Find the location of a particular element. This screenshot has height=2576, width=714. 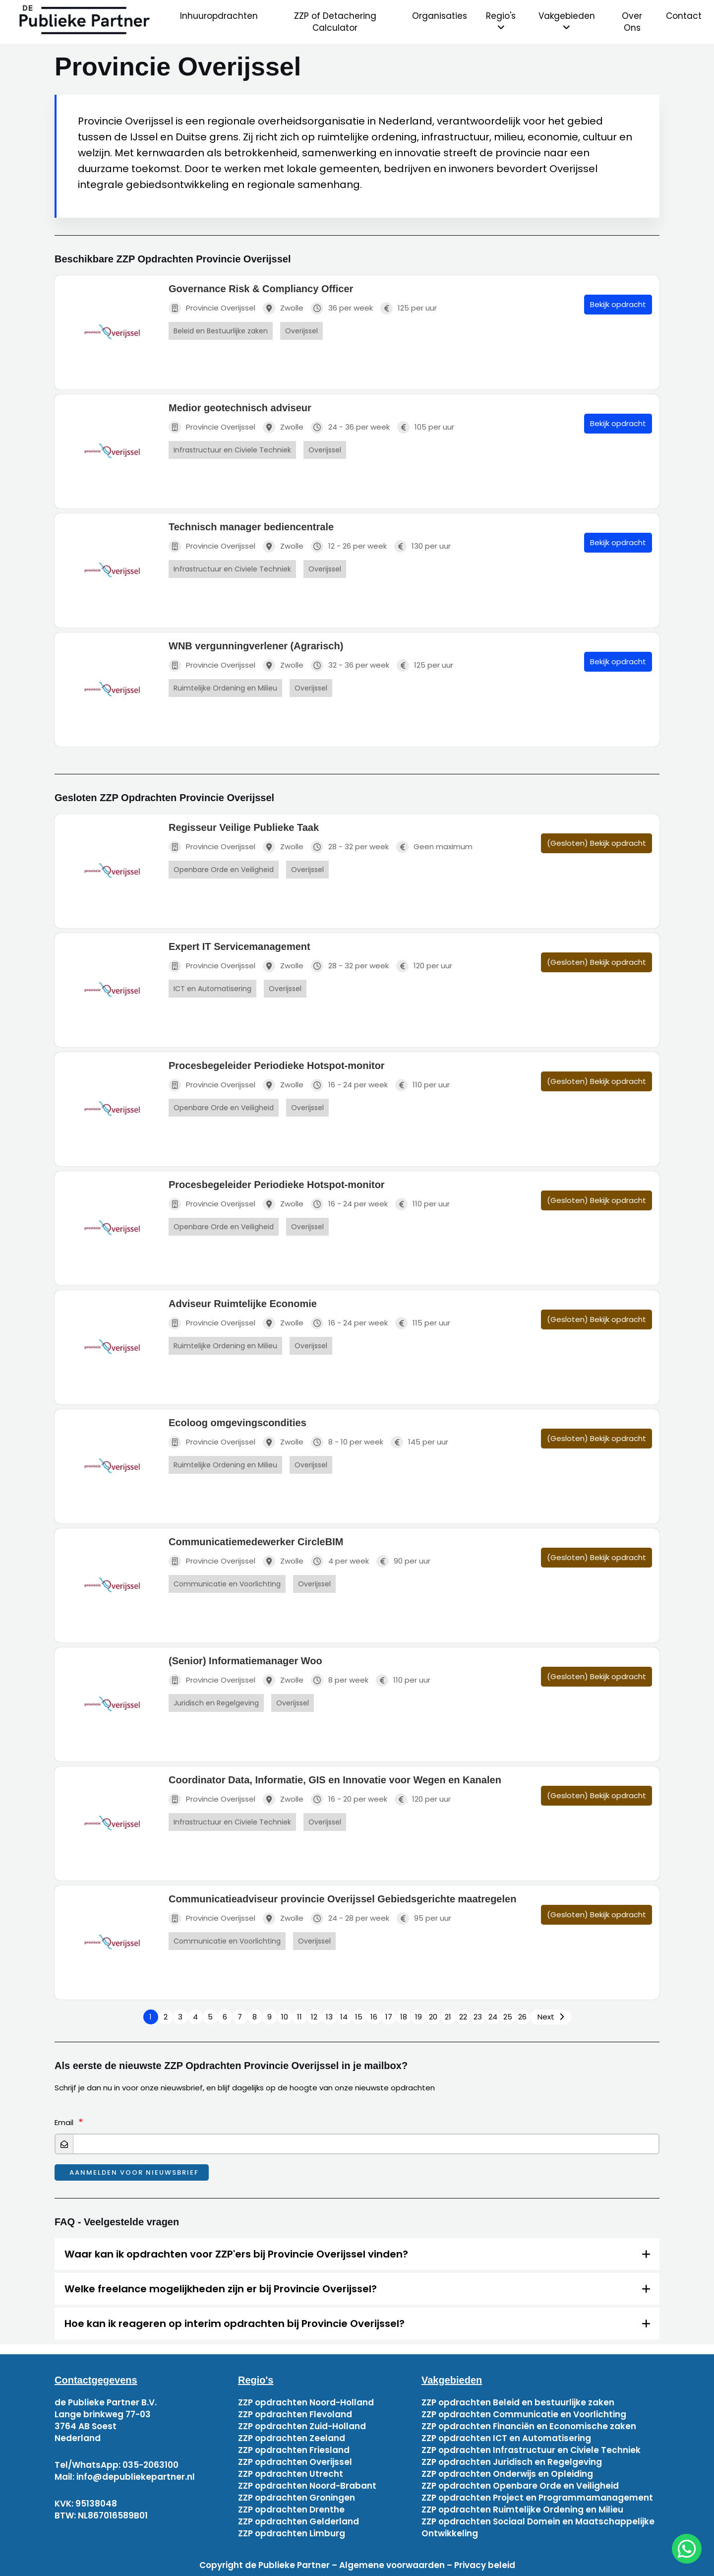

18 is located at coordinates (403, 2016).